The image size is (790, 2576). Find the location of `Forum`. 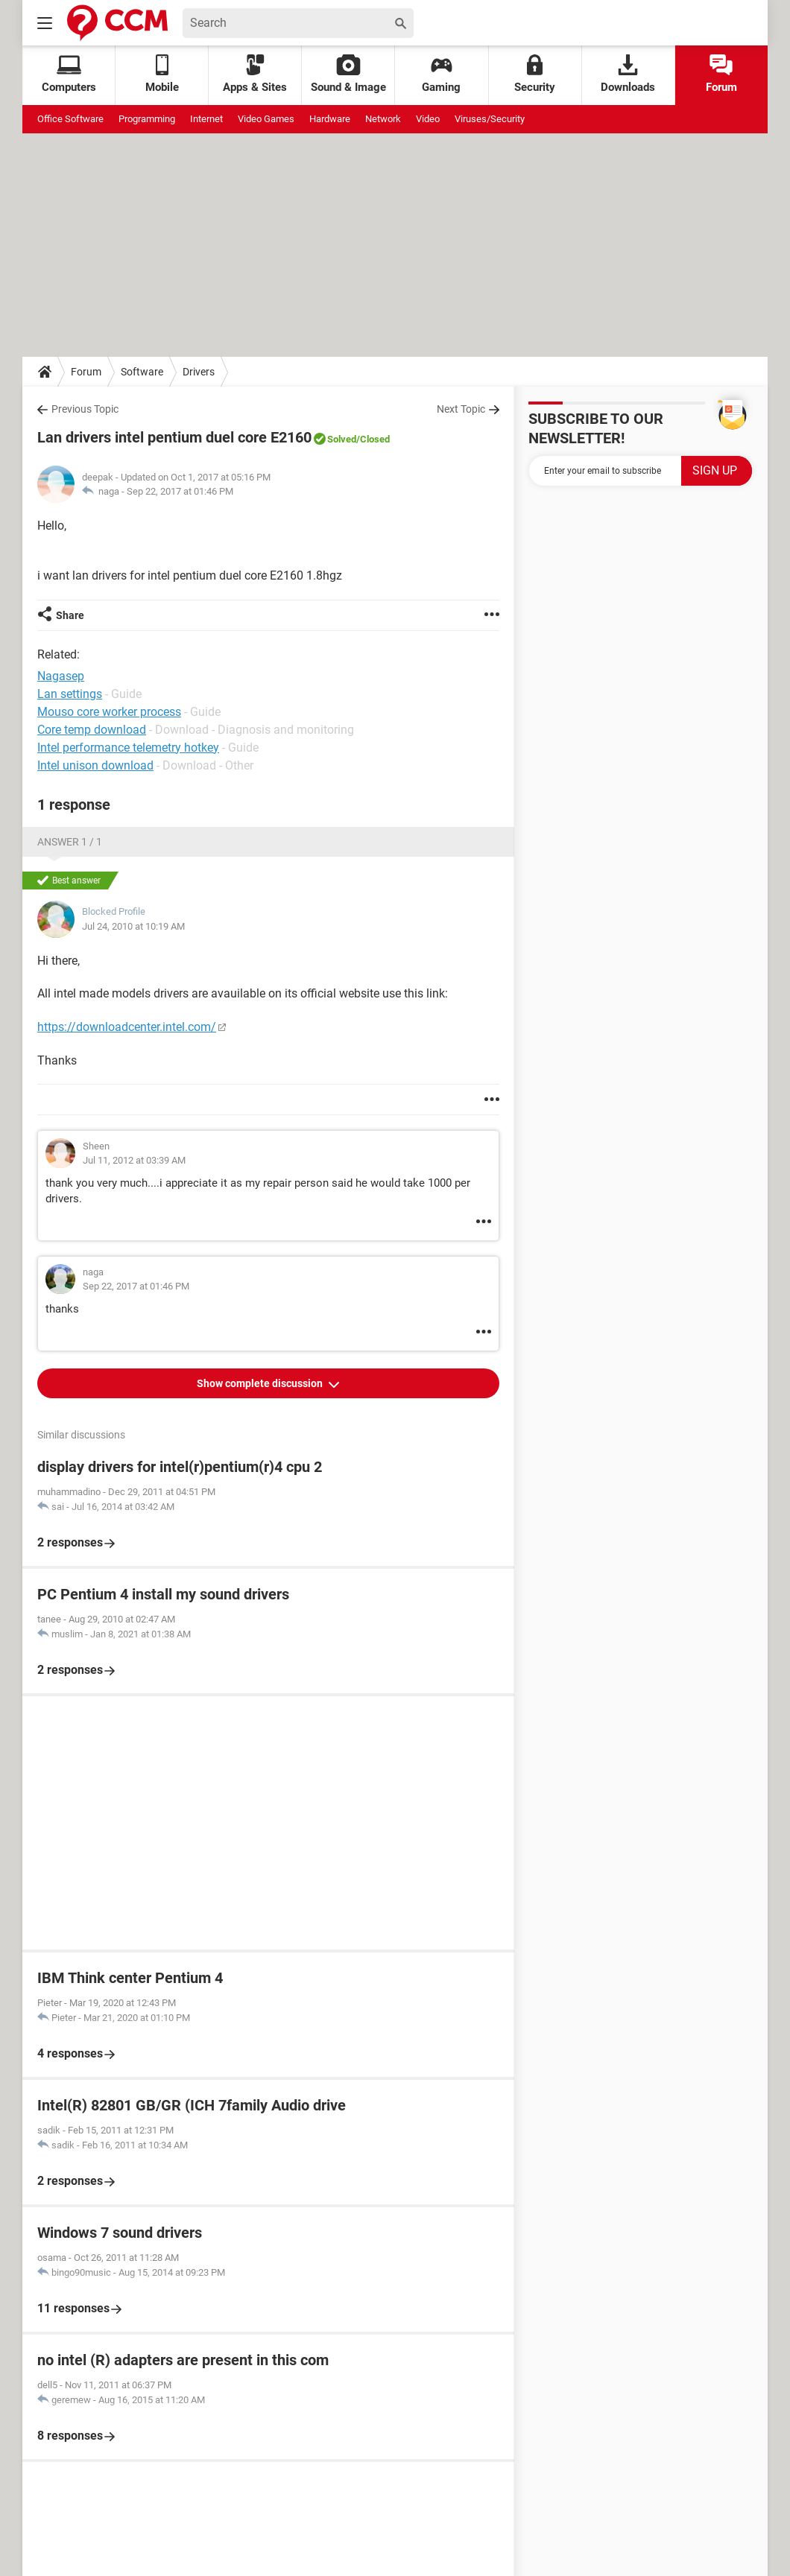

Forum is located at coordinates (721, 74).